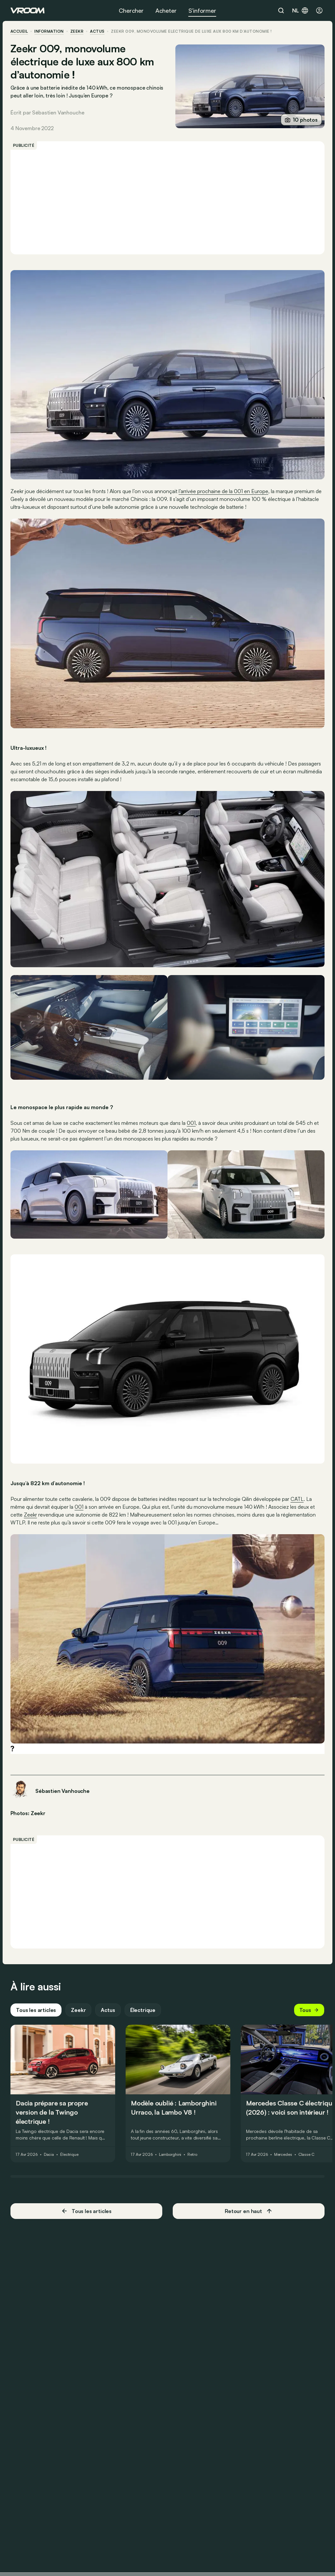 This screenshot has height=2576, width=335. Describe the element at coordinates (97, 31) in the screenshot. I see `actus` at that location.